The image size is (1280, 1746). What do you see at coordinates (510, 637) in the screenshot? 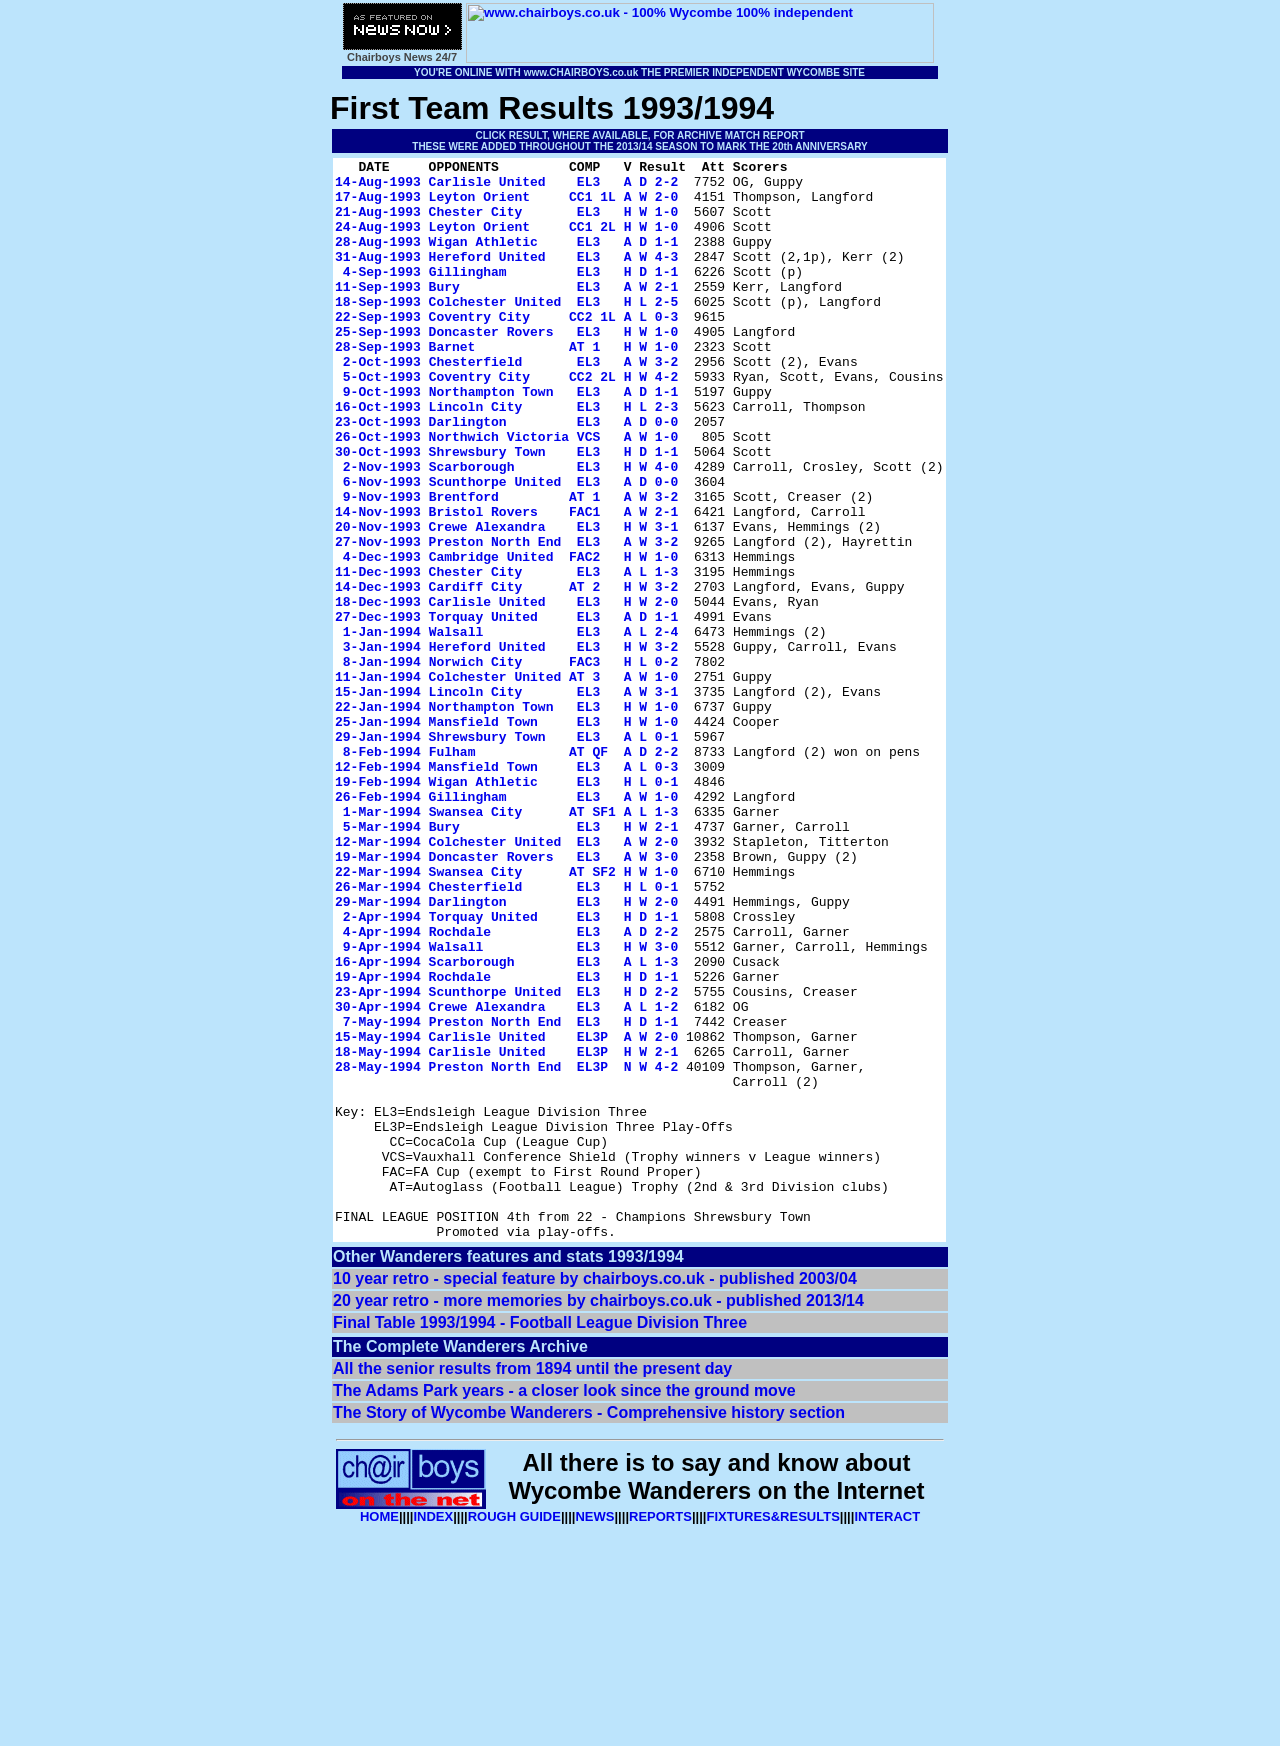
I see `4-Dec-1993 Cambridge United FAC2 H W 1-0` at bounding box center [510, 637].